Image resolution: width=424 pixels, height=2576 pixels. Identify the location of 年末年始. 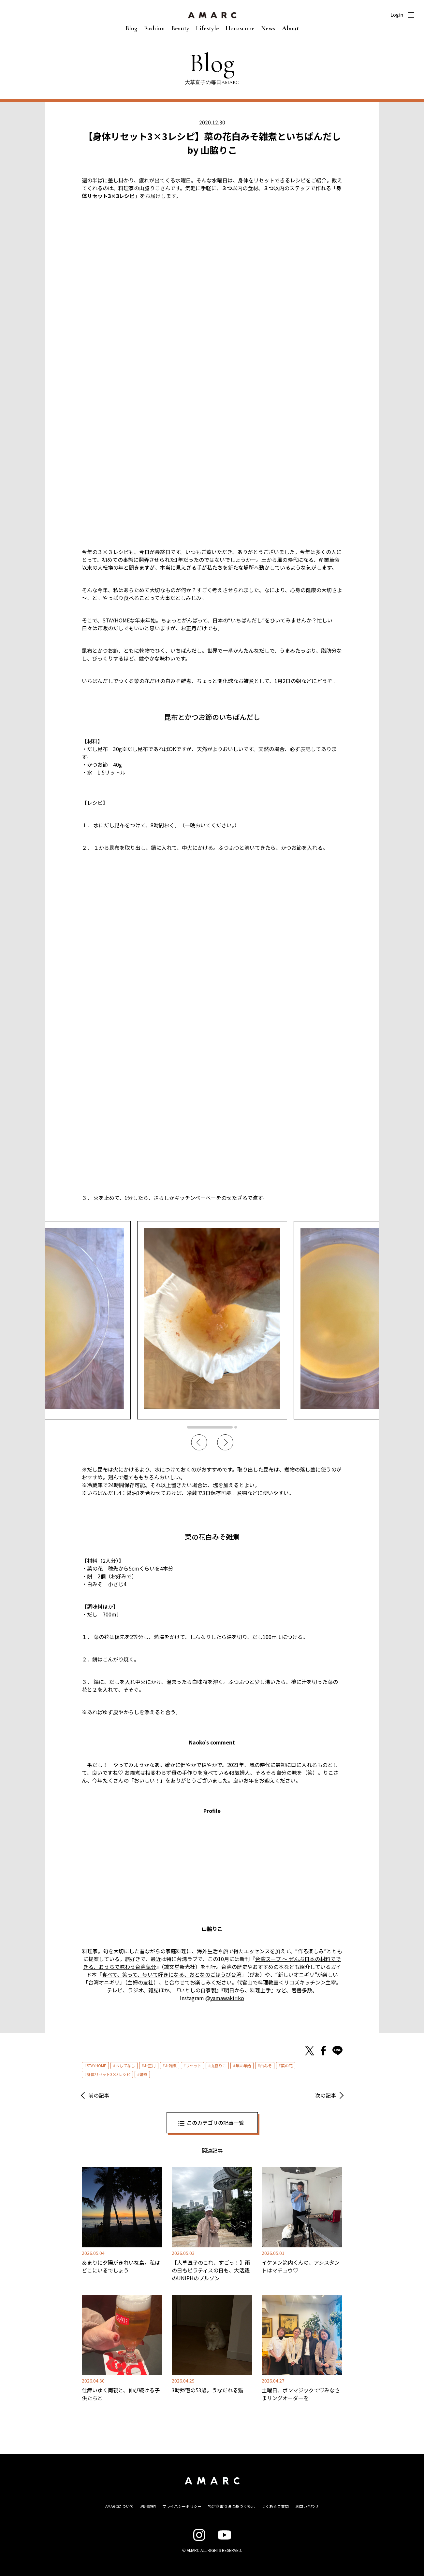
(243, 2065).